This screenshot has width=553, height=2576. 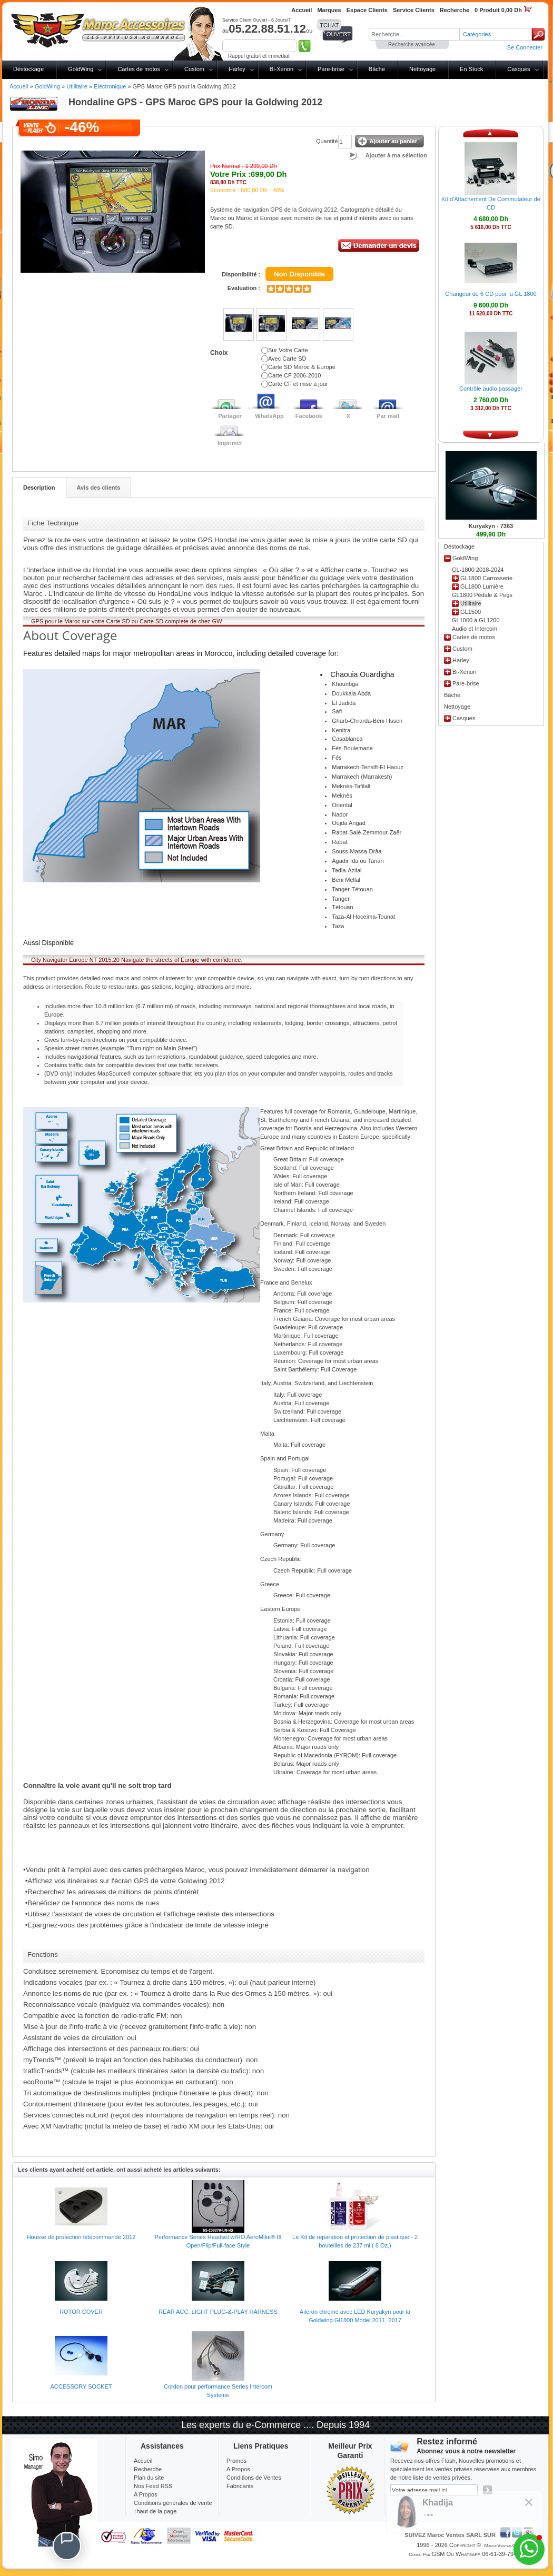 I want to click on Utilitaire, so click(x=76, y=86).